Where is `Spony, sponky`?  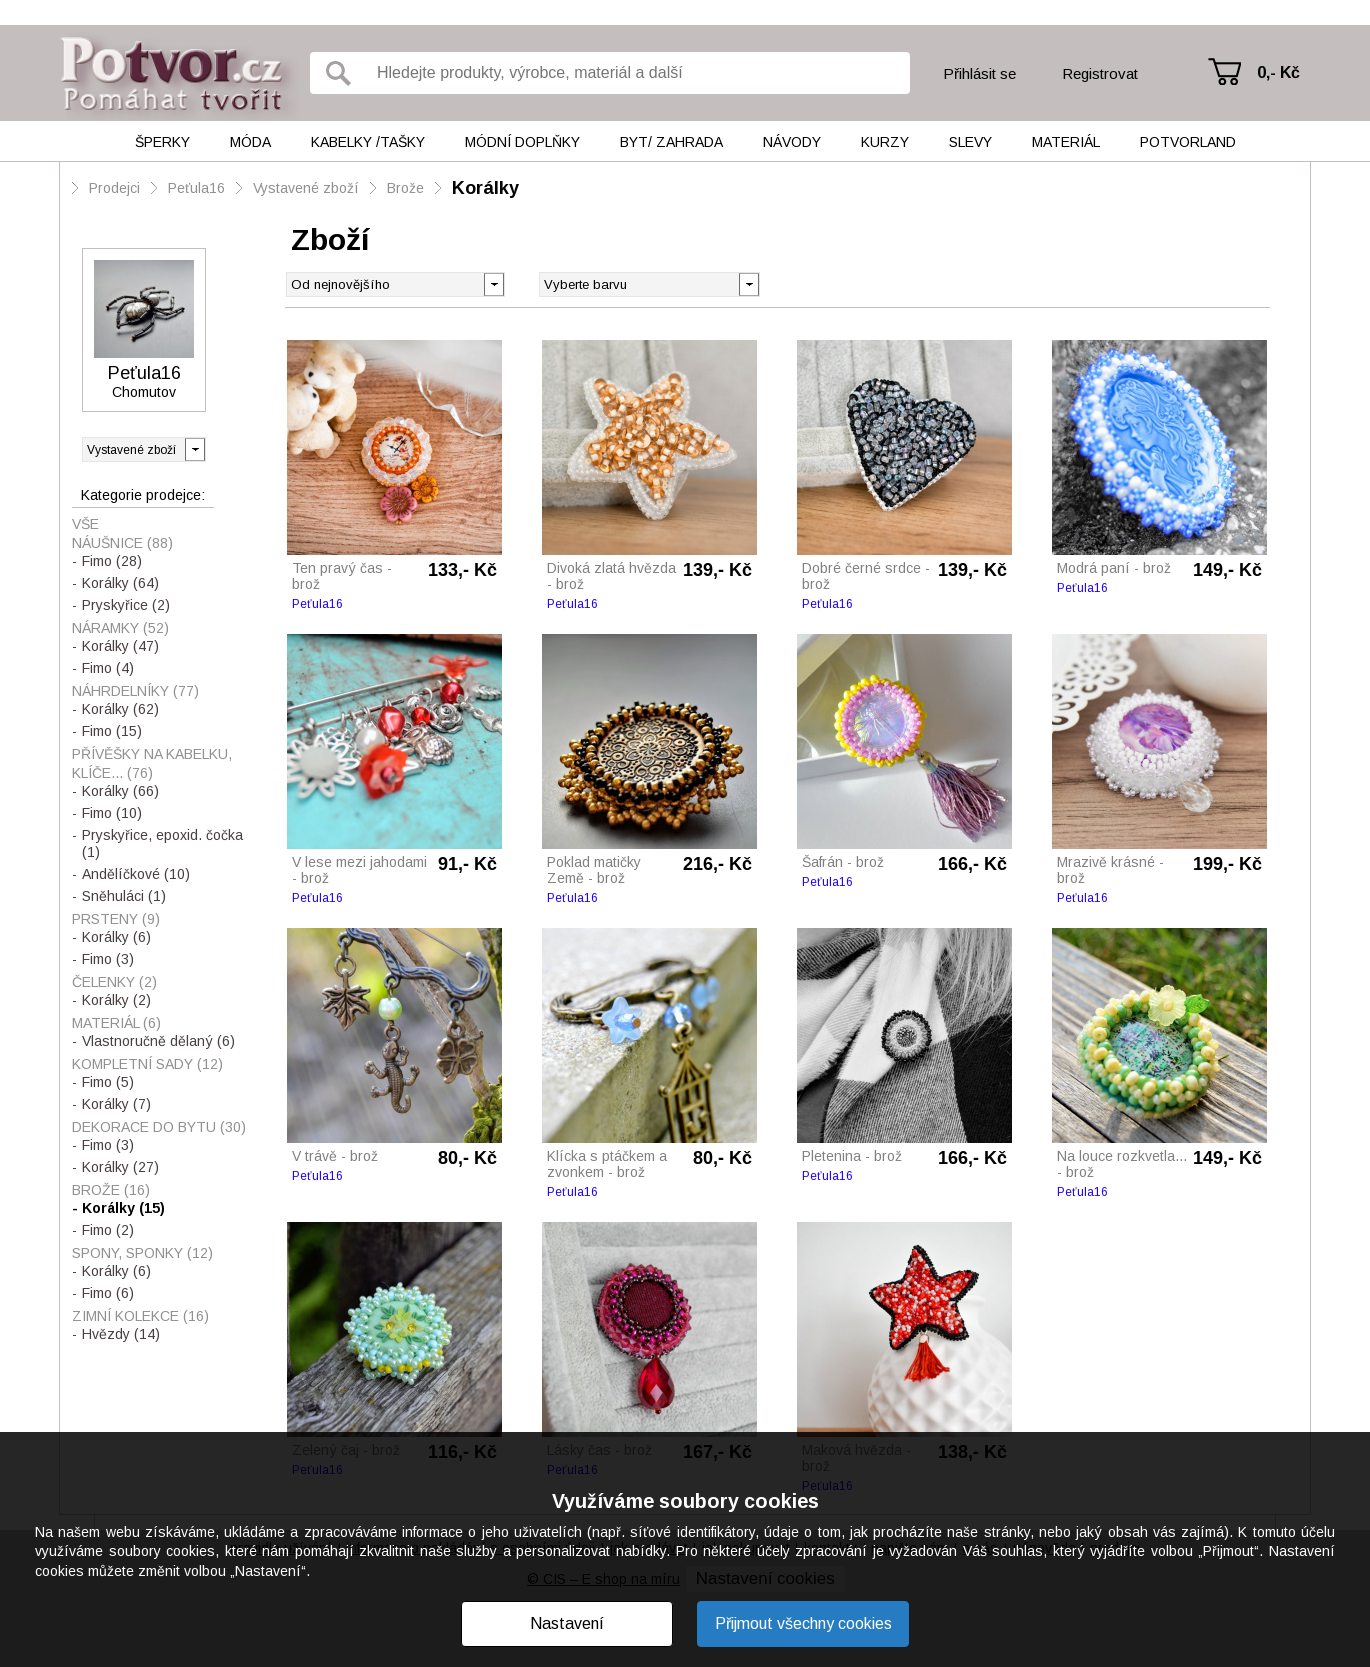
Spony, sponky is located at coordinates (142, 1253).